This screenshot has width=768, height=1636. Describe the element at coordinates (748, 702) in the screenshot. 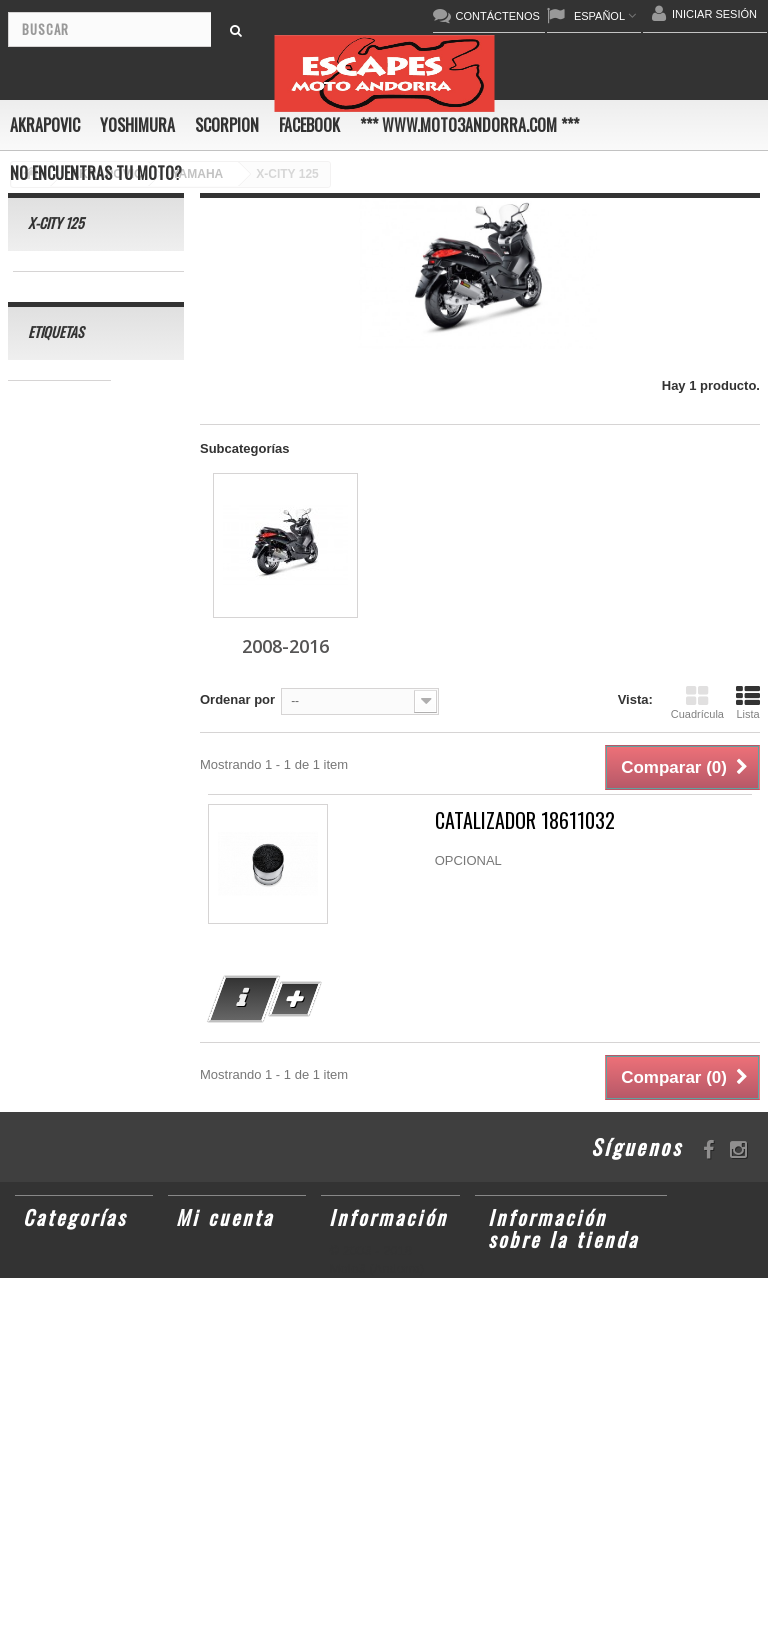

I see `Lista` at that location.